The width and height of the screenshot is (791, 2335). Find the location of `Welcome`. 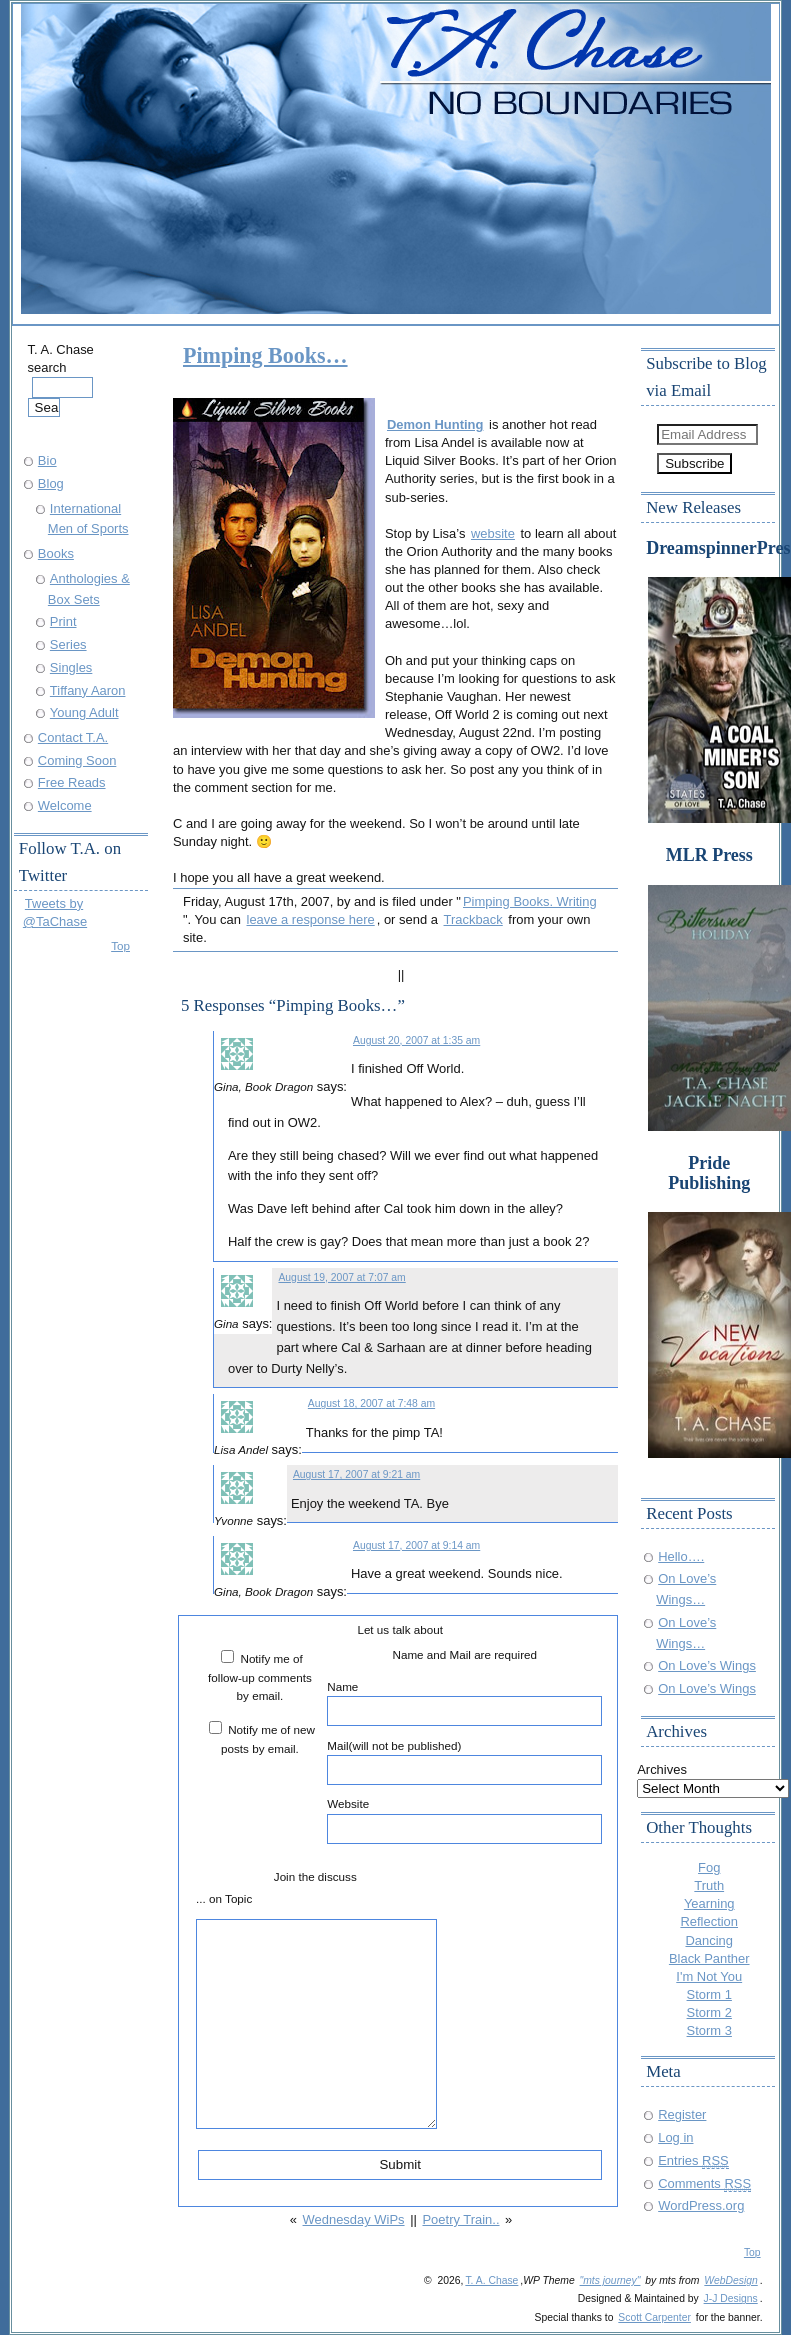

Welcome is located at coordinates (65, 805).